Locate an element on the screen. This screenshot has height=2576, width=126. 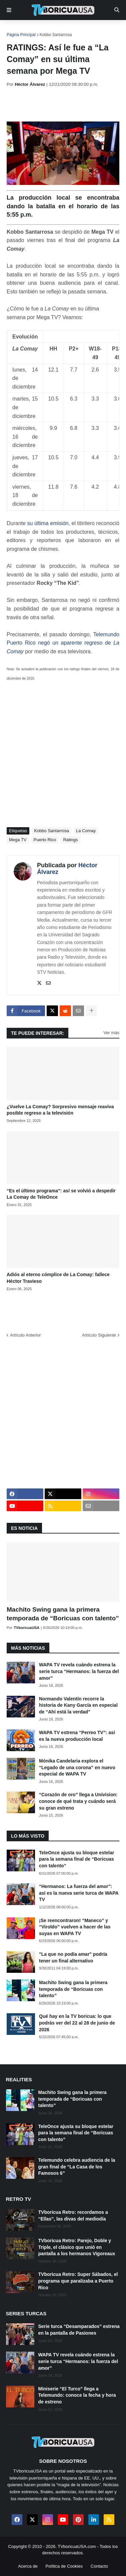
TVboricuaUSA.com is located at coordinates (77, 2546).